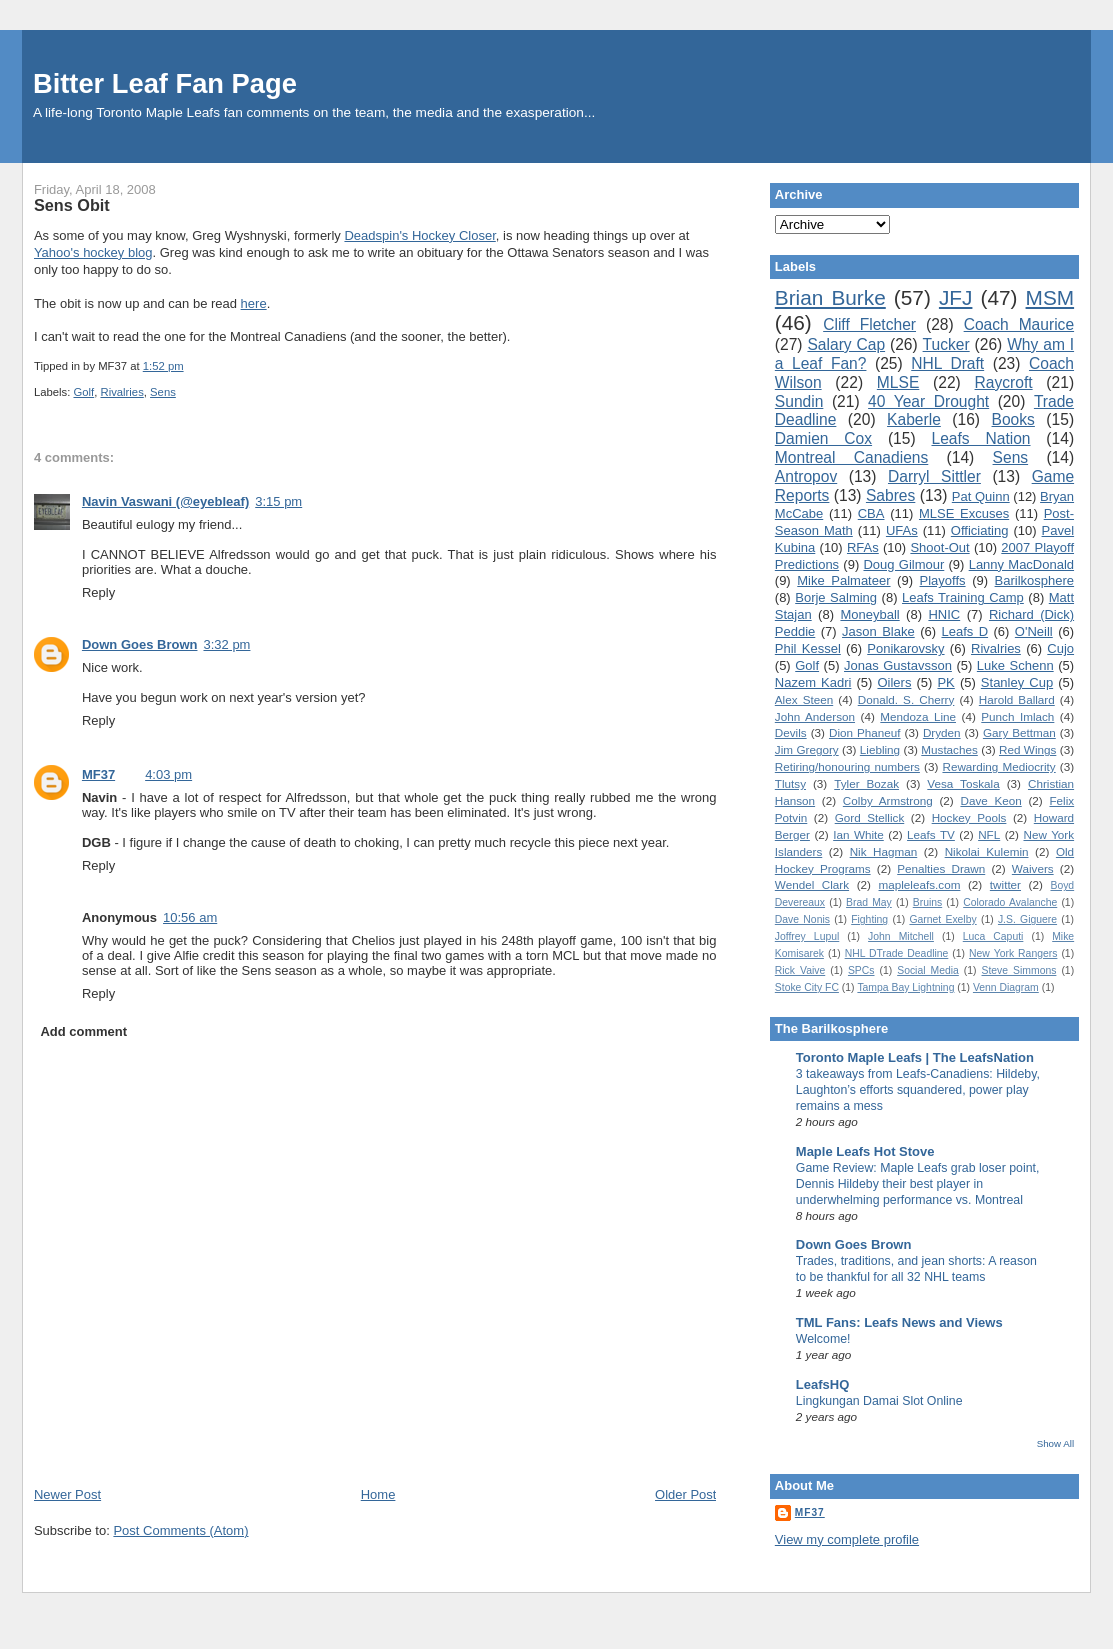 Image resolution: width=1113 pixels, height=1649 pixels. I want to click on Stoke City FC, so click(807, 987).